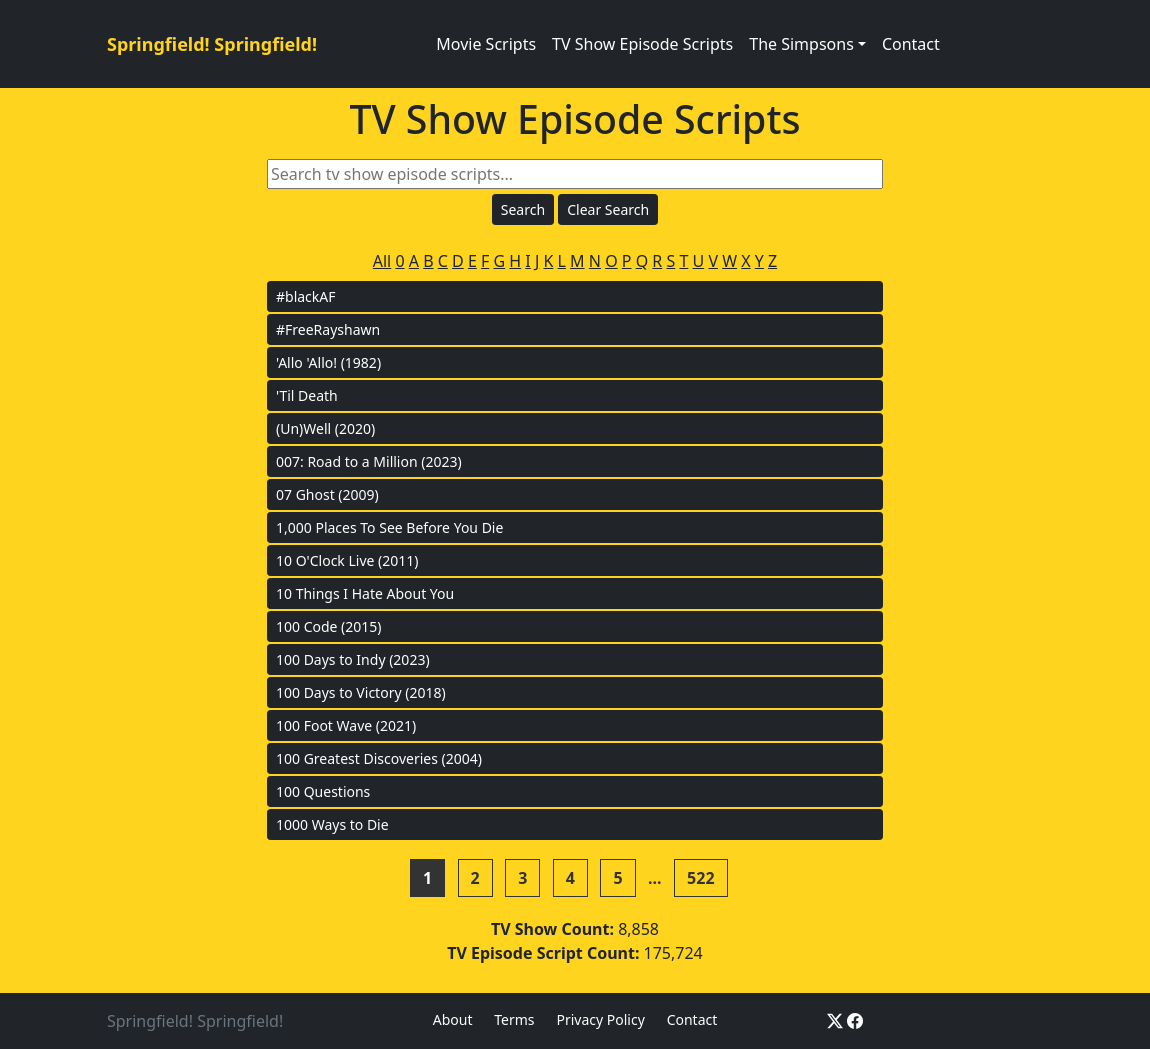  What do you see at coordinates (389, 527) in the screenshot?
I see `1,000 Places To See Before You Die` at bounding box center [389, 527].